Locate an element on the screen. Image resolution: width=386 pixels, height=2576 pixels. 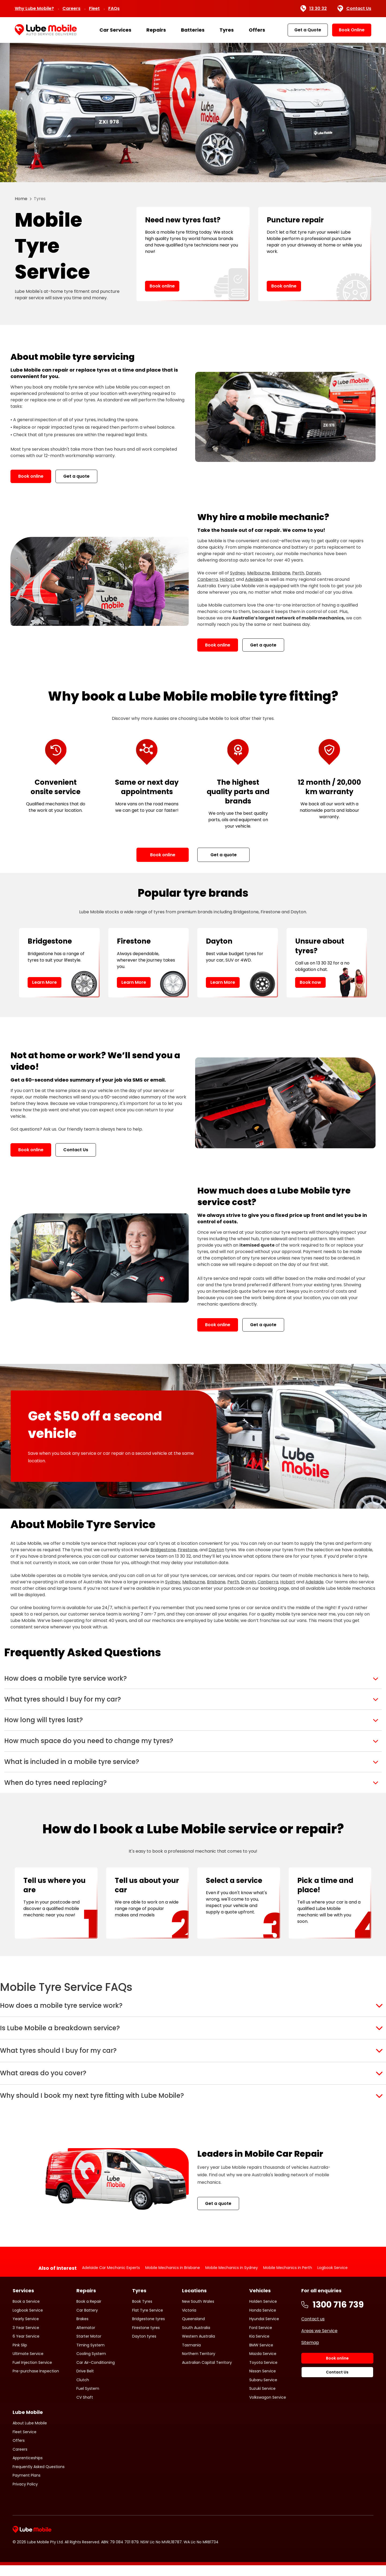
Suzuki Service is located at coordinates (262, 2436).